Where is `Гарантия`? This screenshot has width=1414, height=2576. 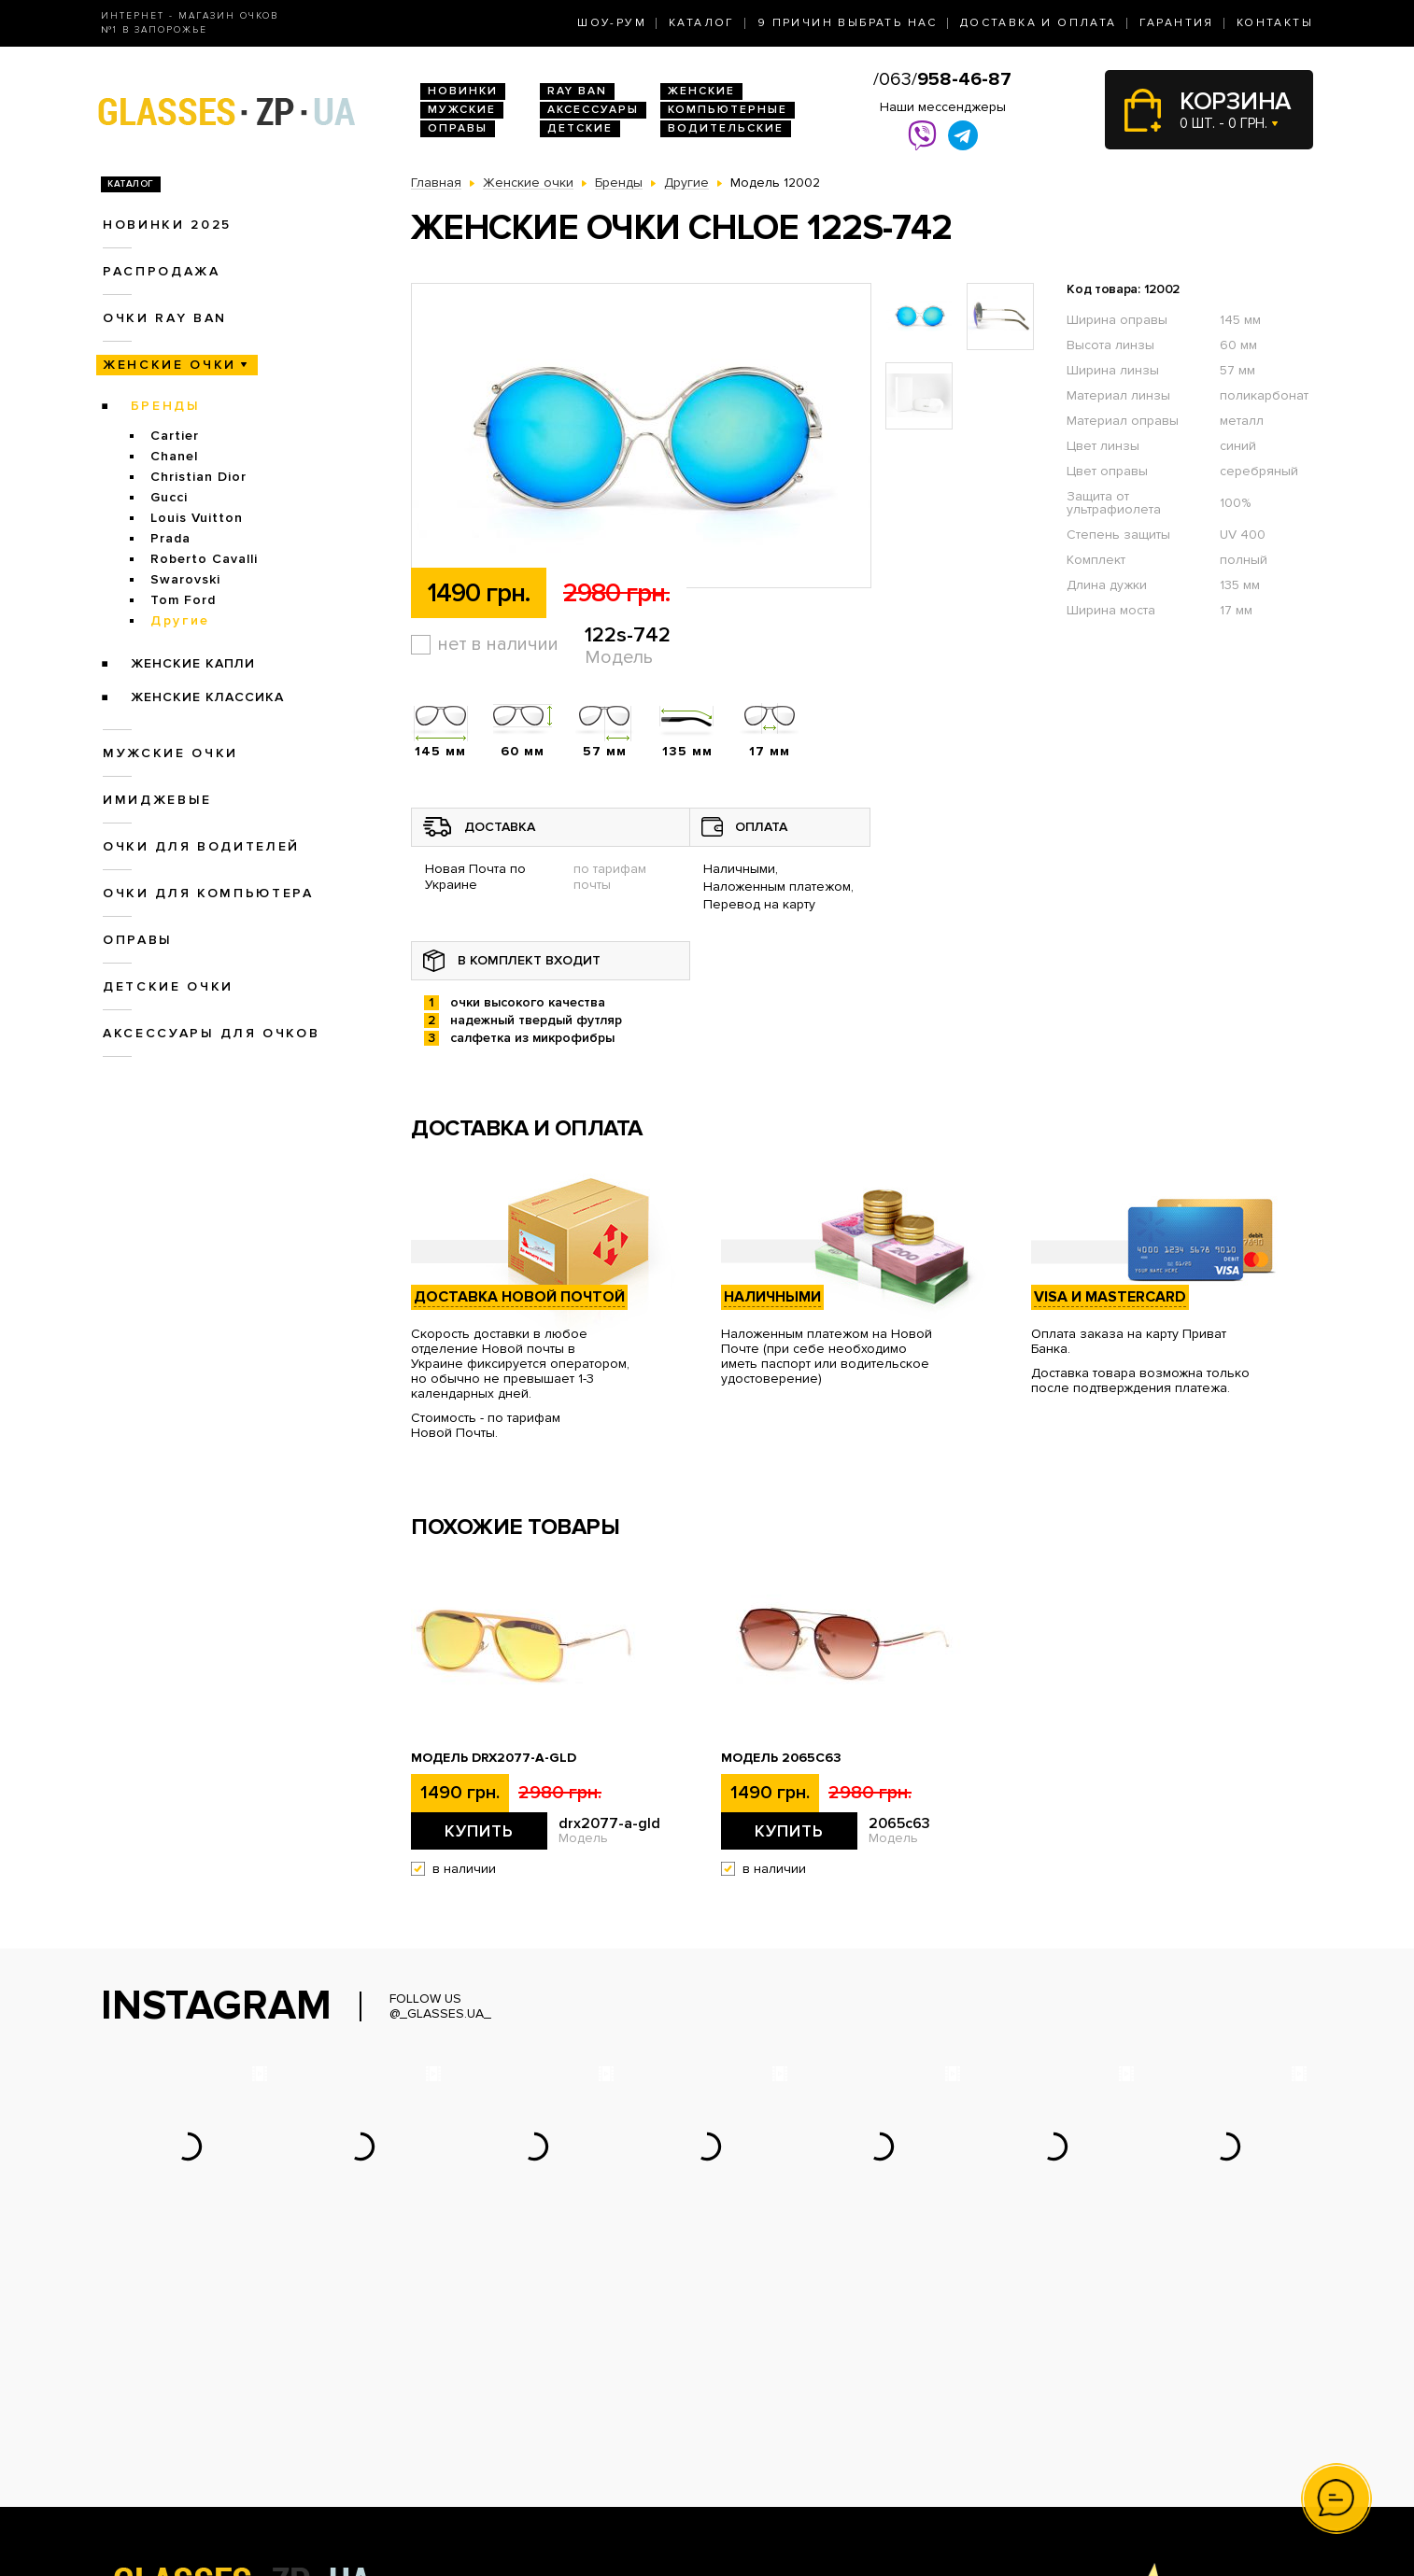
Гарантия is located at coordinates (1176, 23).